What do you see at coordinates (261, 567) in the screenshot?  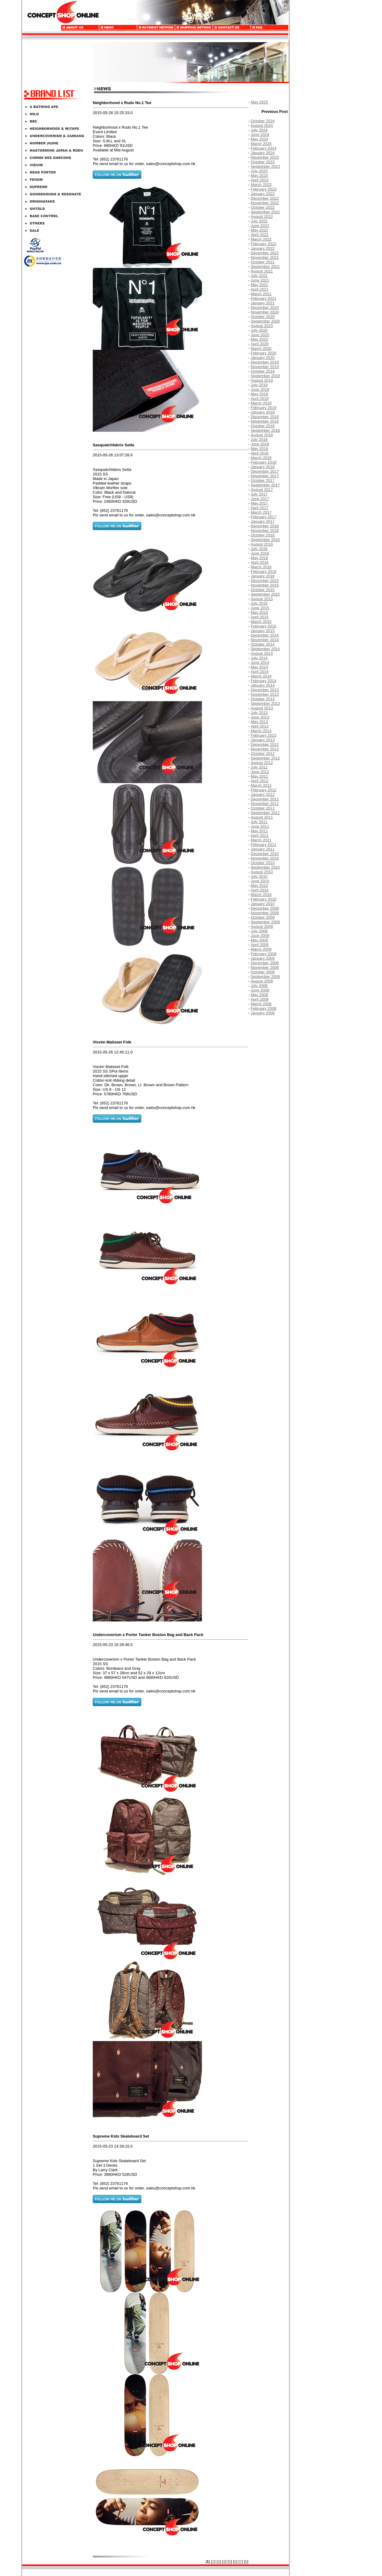 I see `March 2016` at bounding box center [261, 567].